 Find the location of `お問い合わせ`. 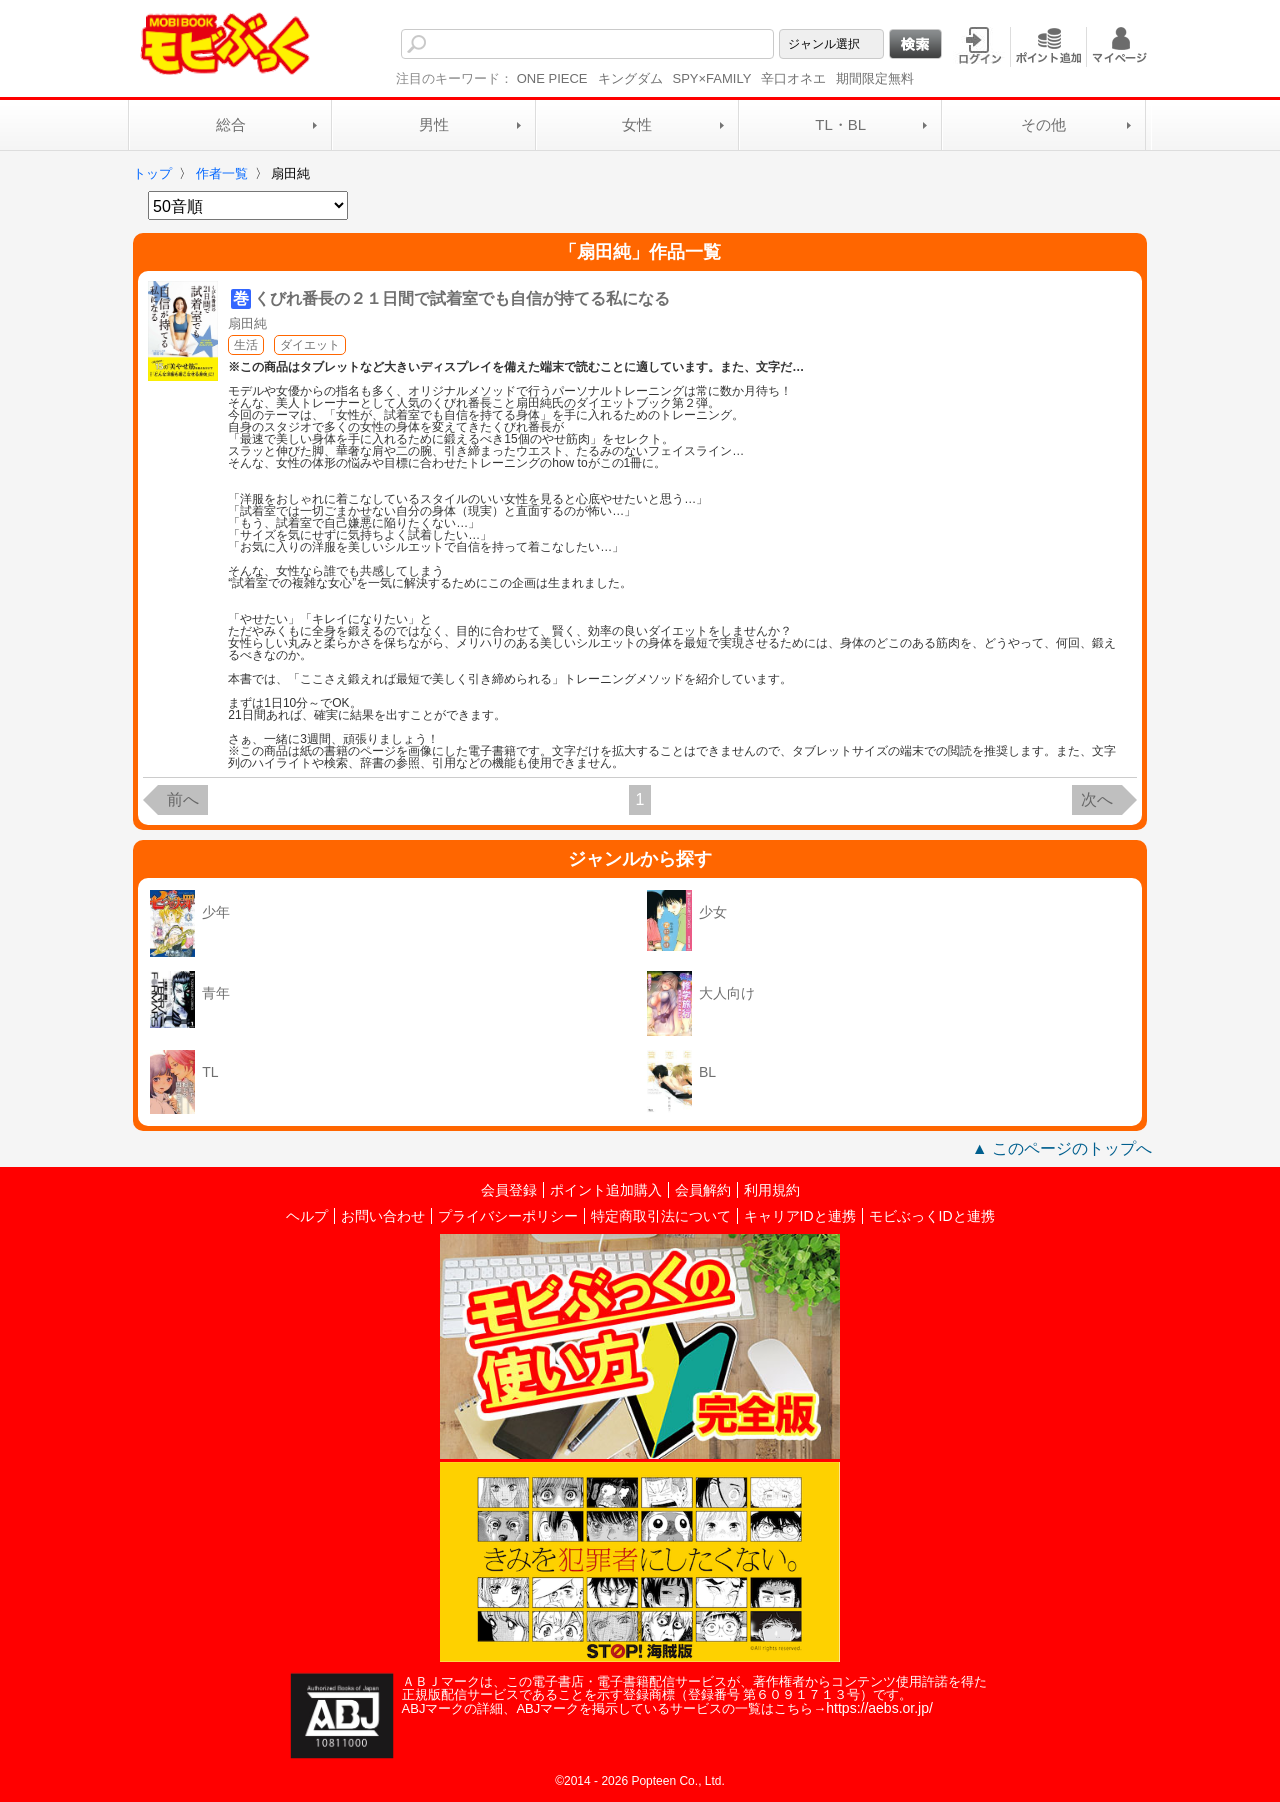

お問い合わせ is located at coordinates (383, 1216).